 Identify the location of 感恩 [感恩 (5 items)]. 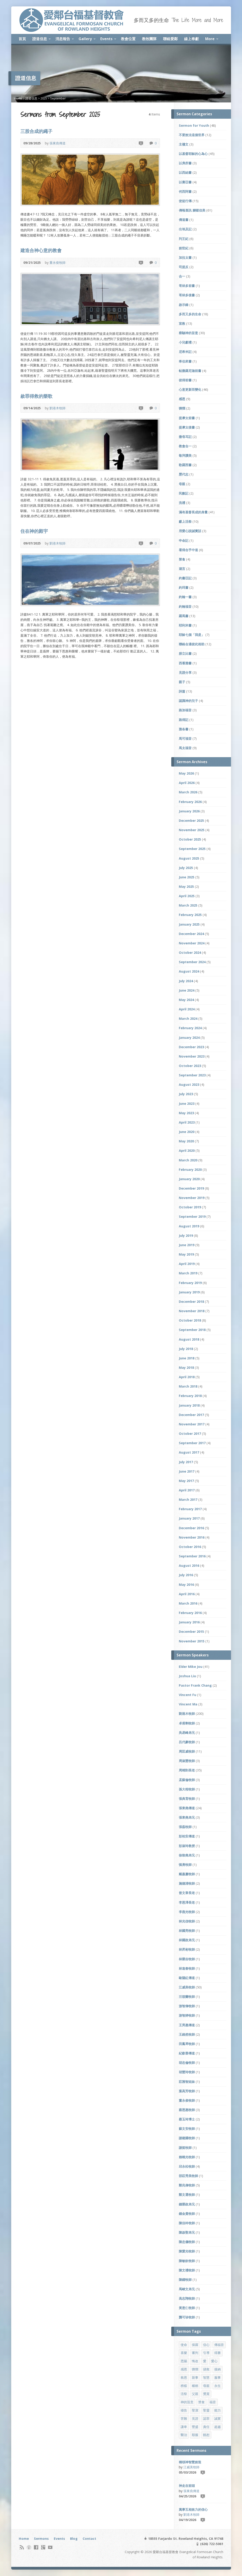
(184, 2369).